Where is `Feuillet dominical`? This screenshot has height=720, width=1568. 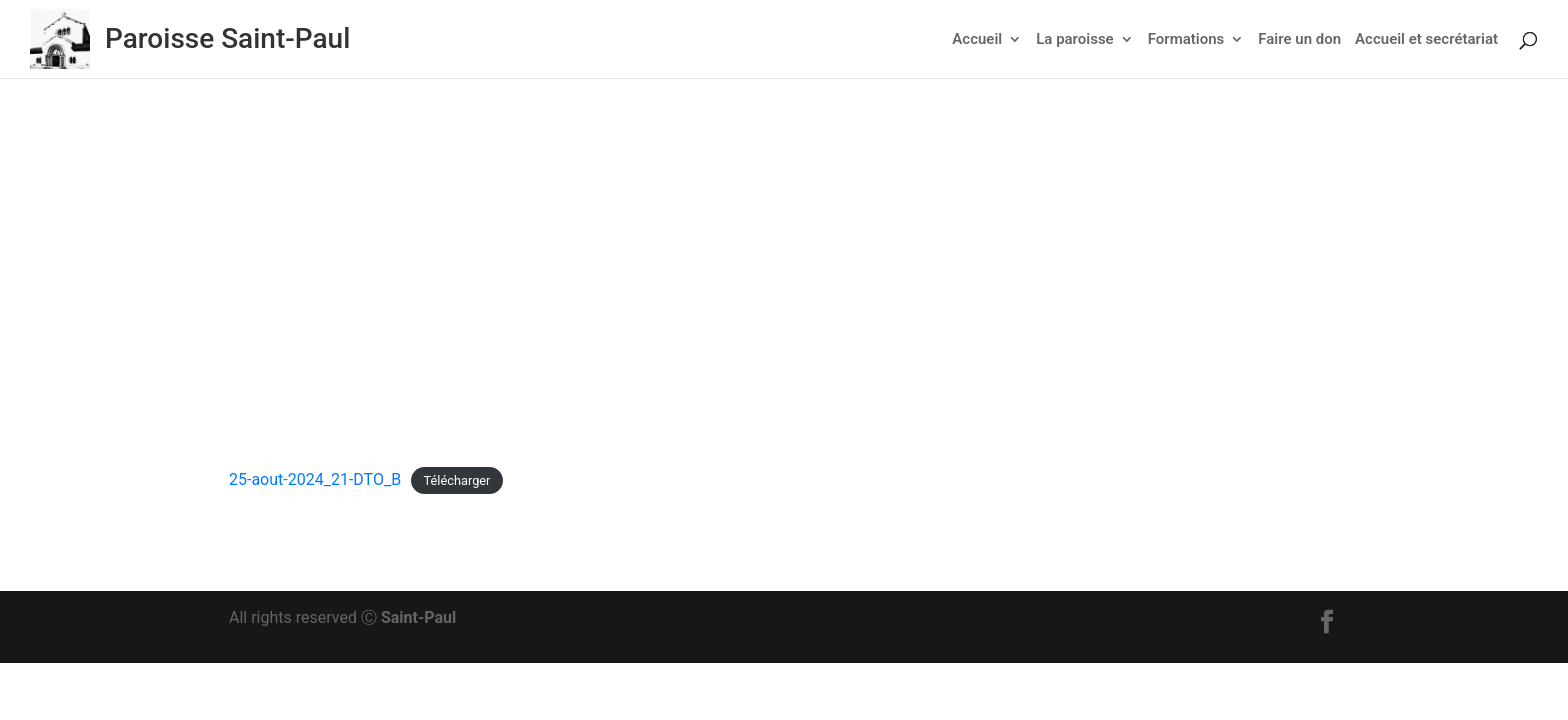 Feuillet dominical is located at coordinates (859, 268).